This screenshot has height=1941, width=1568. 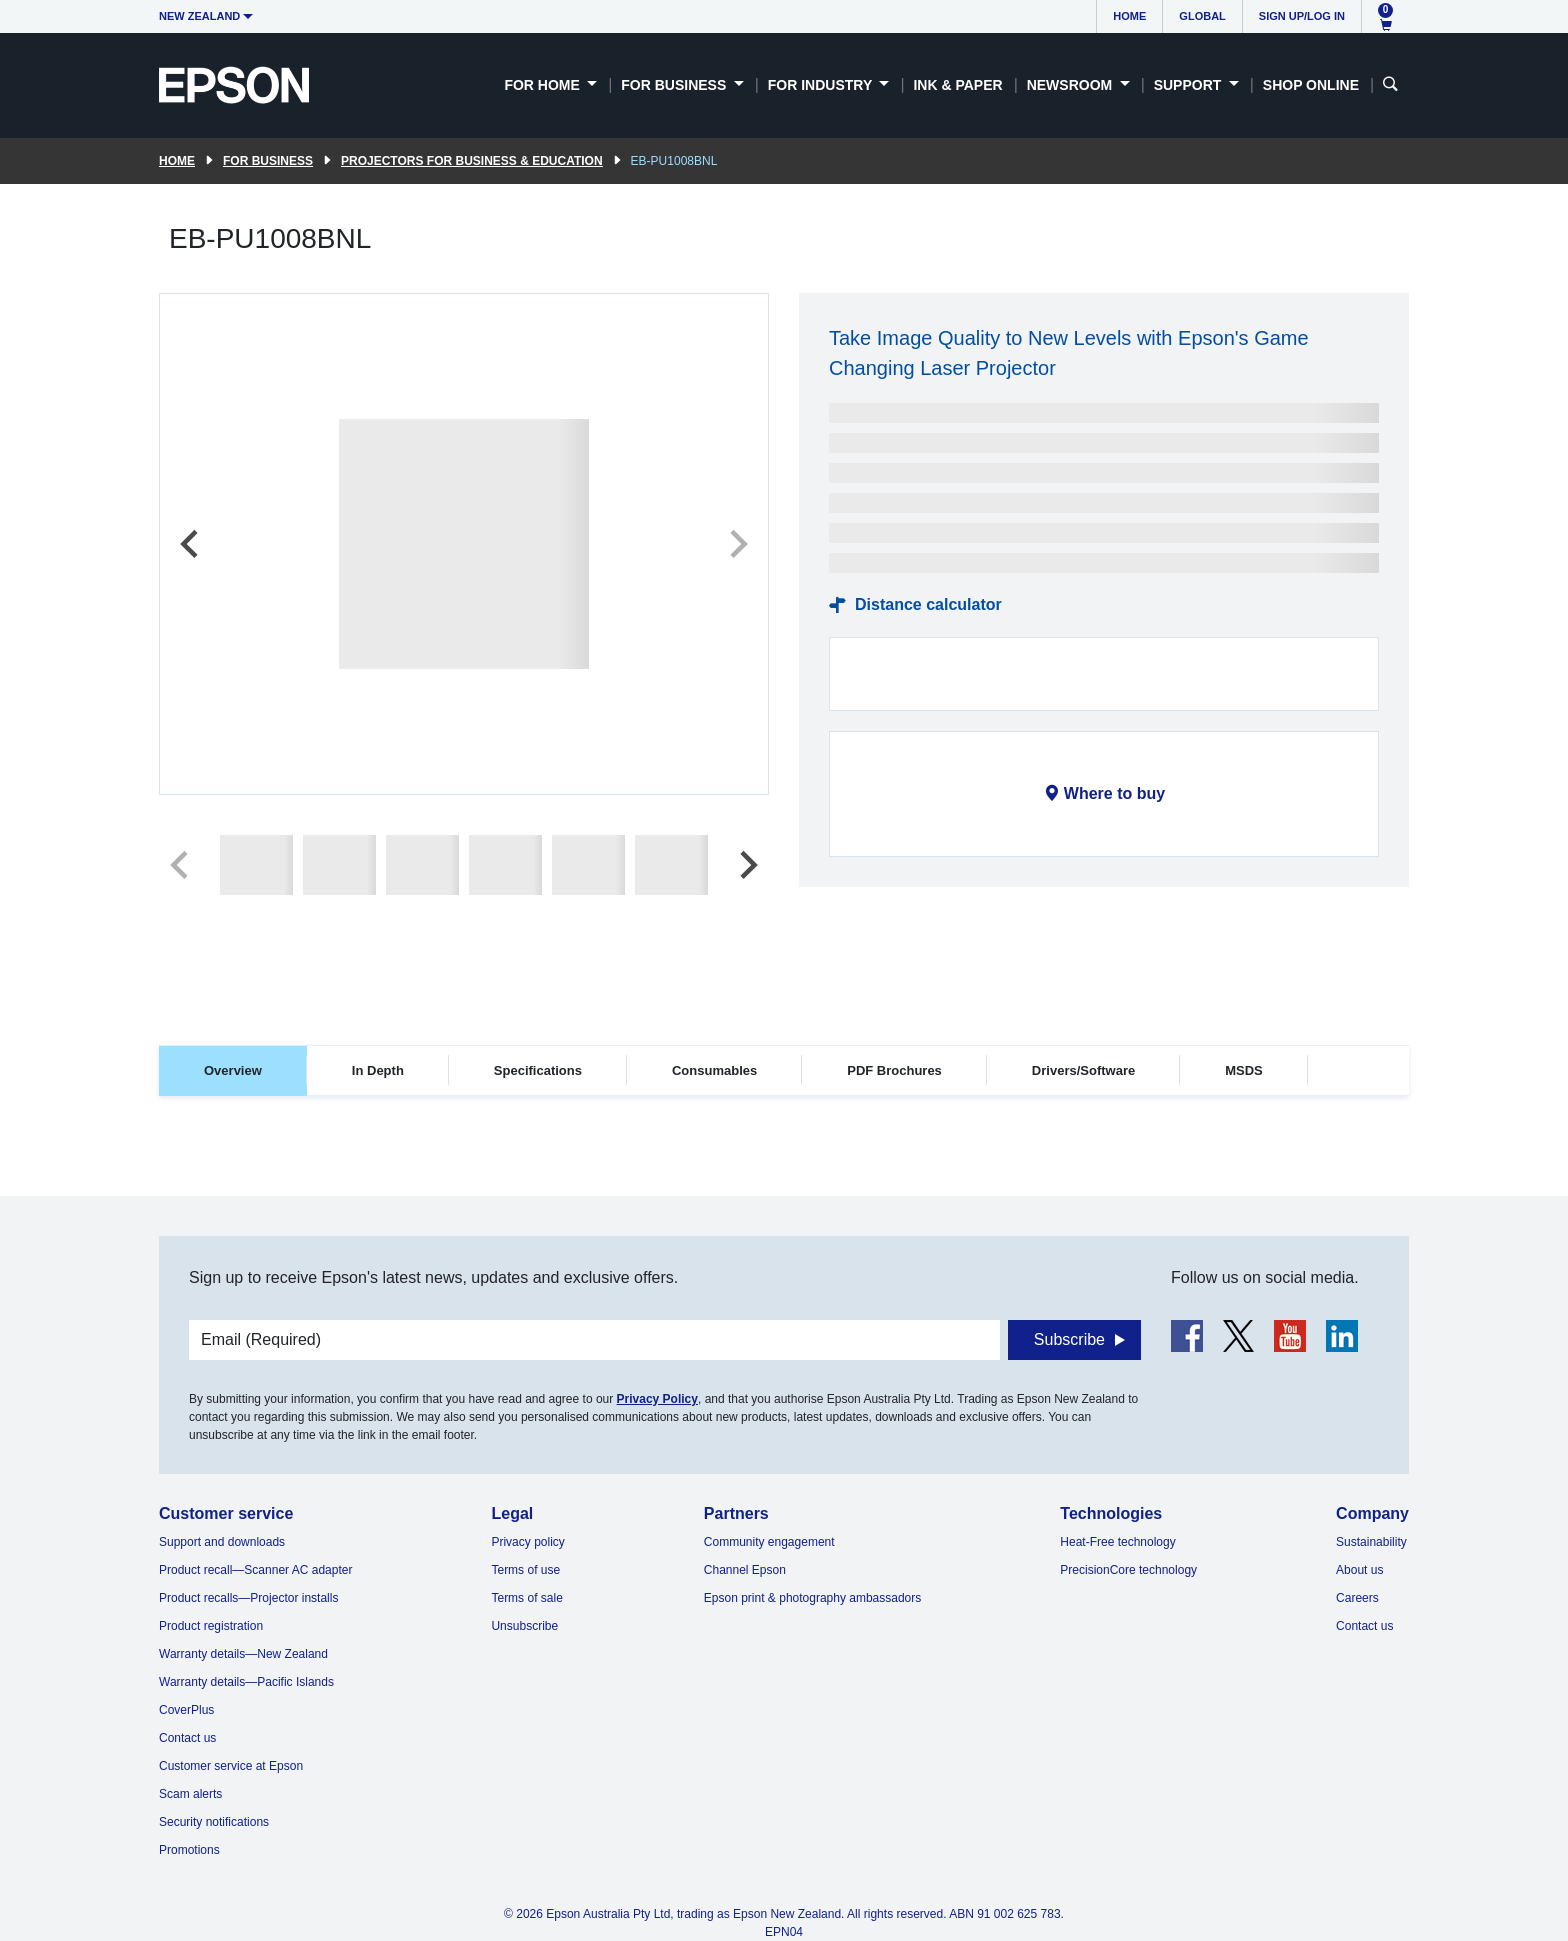 I want to click on For Home, so click(x=543, y=85).